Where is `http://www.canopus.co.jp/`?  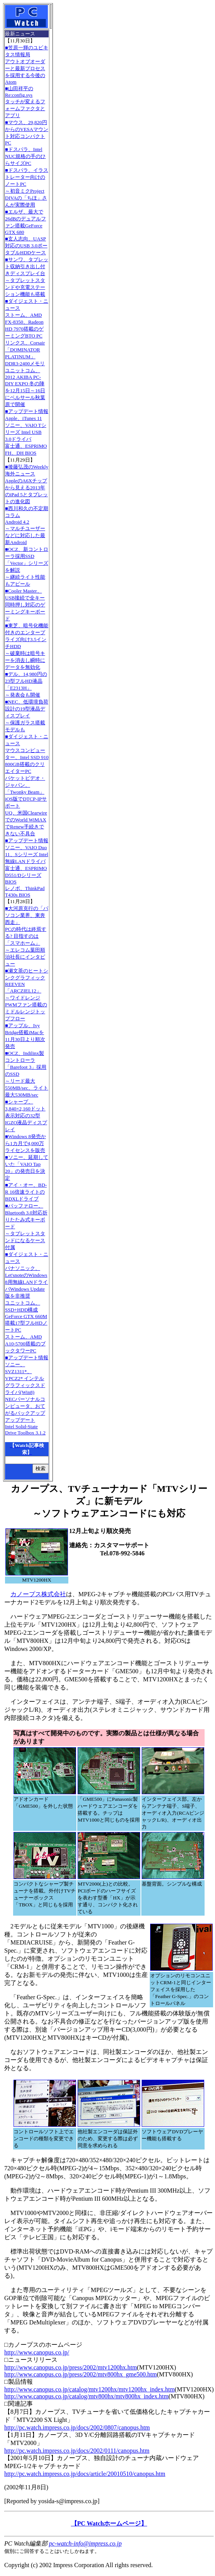 http://www.canopus.co.jp/ is located at coordinates (36, 2352).